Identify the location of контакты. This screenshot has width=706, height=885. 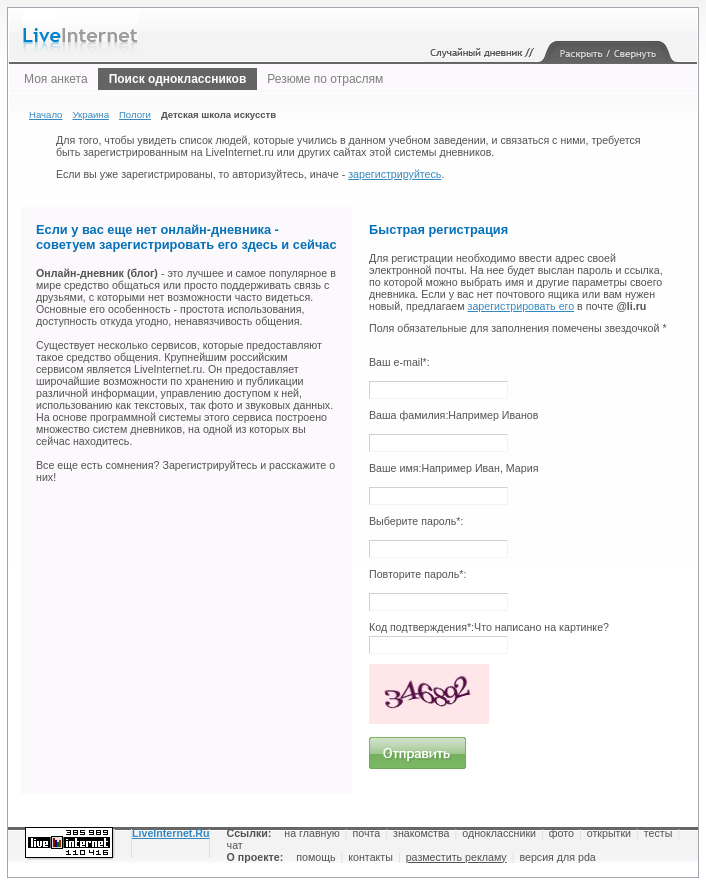
(370, 857).